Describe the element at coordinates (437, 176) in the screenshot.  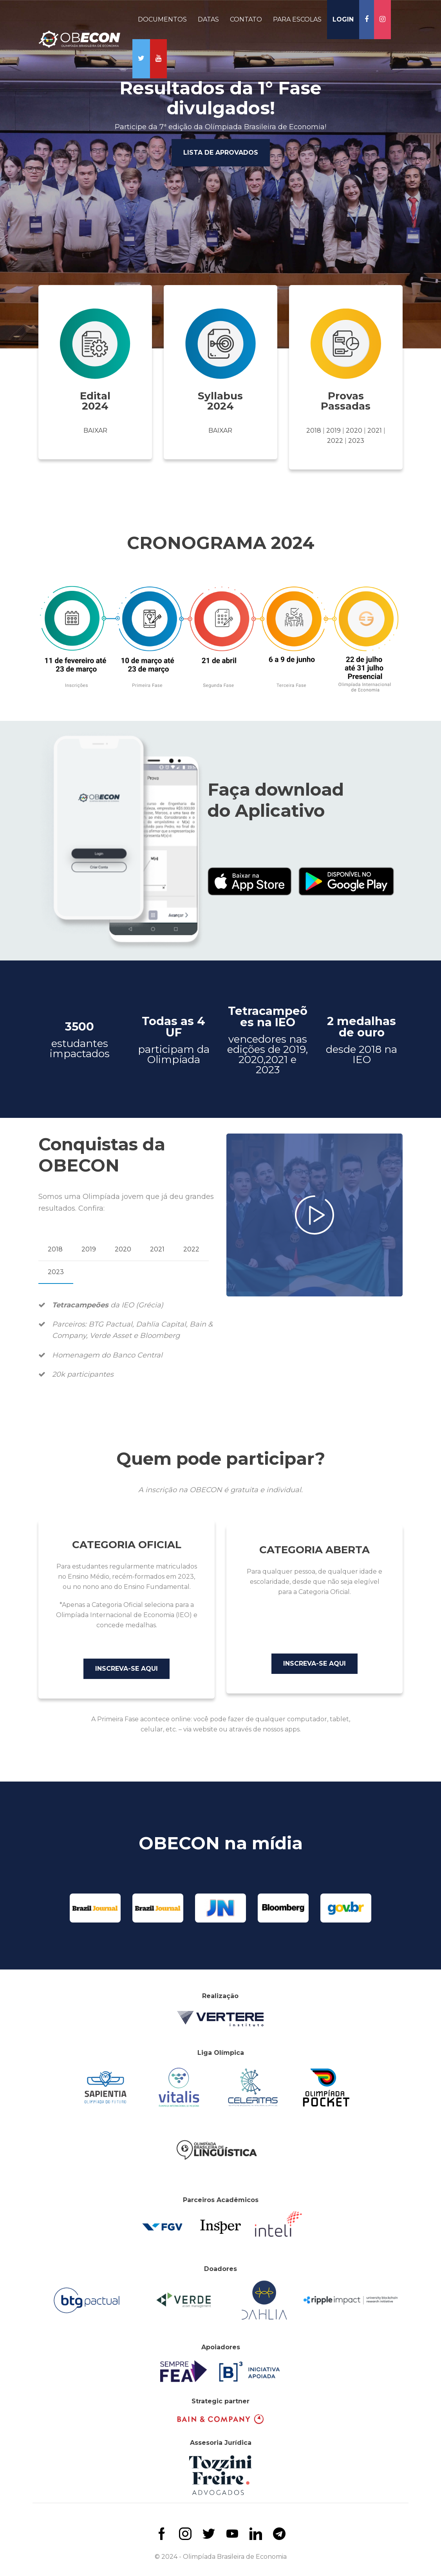
I see `Next` at that location.